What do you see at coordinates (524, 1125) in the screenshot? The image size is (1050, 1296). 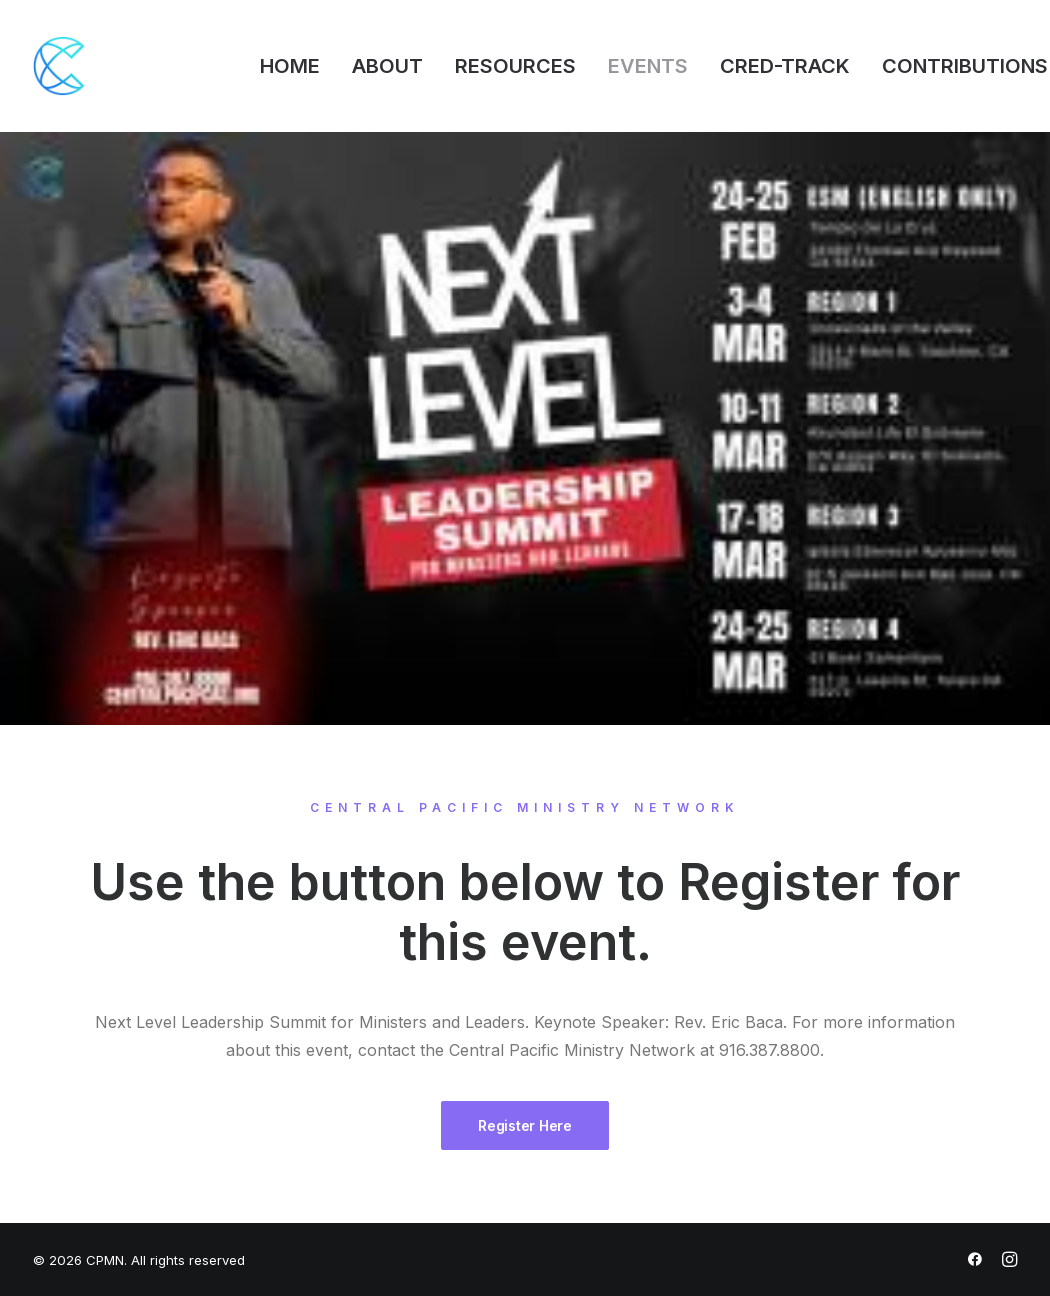 I see `Register Here` at bounding box center [524, 1125].